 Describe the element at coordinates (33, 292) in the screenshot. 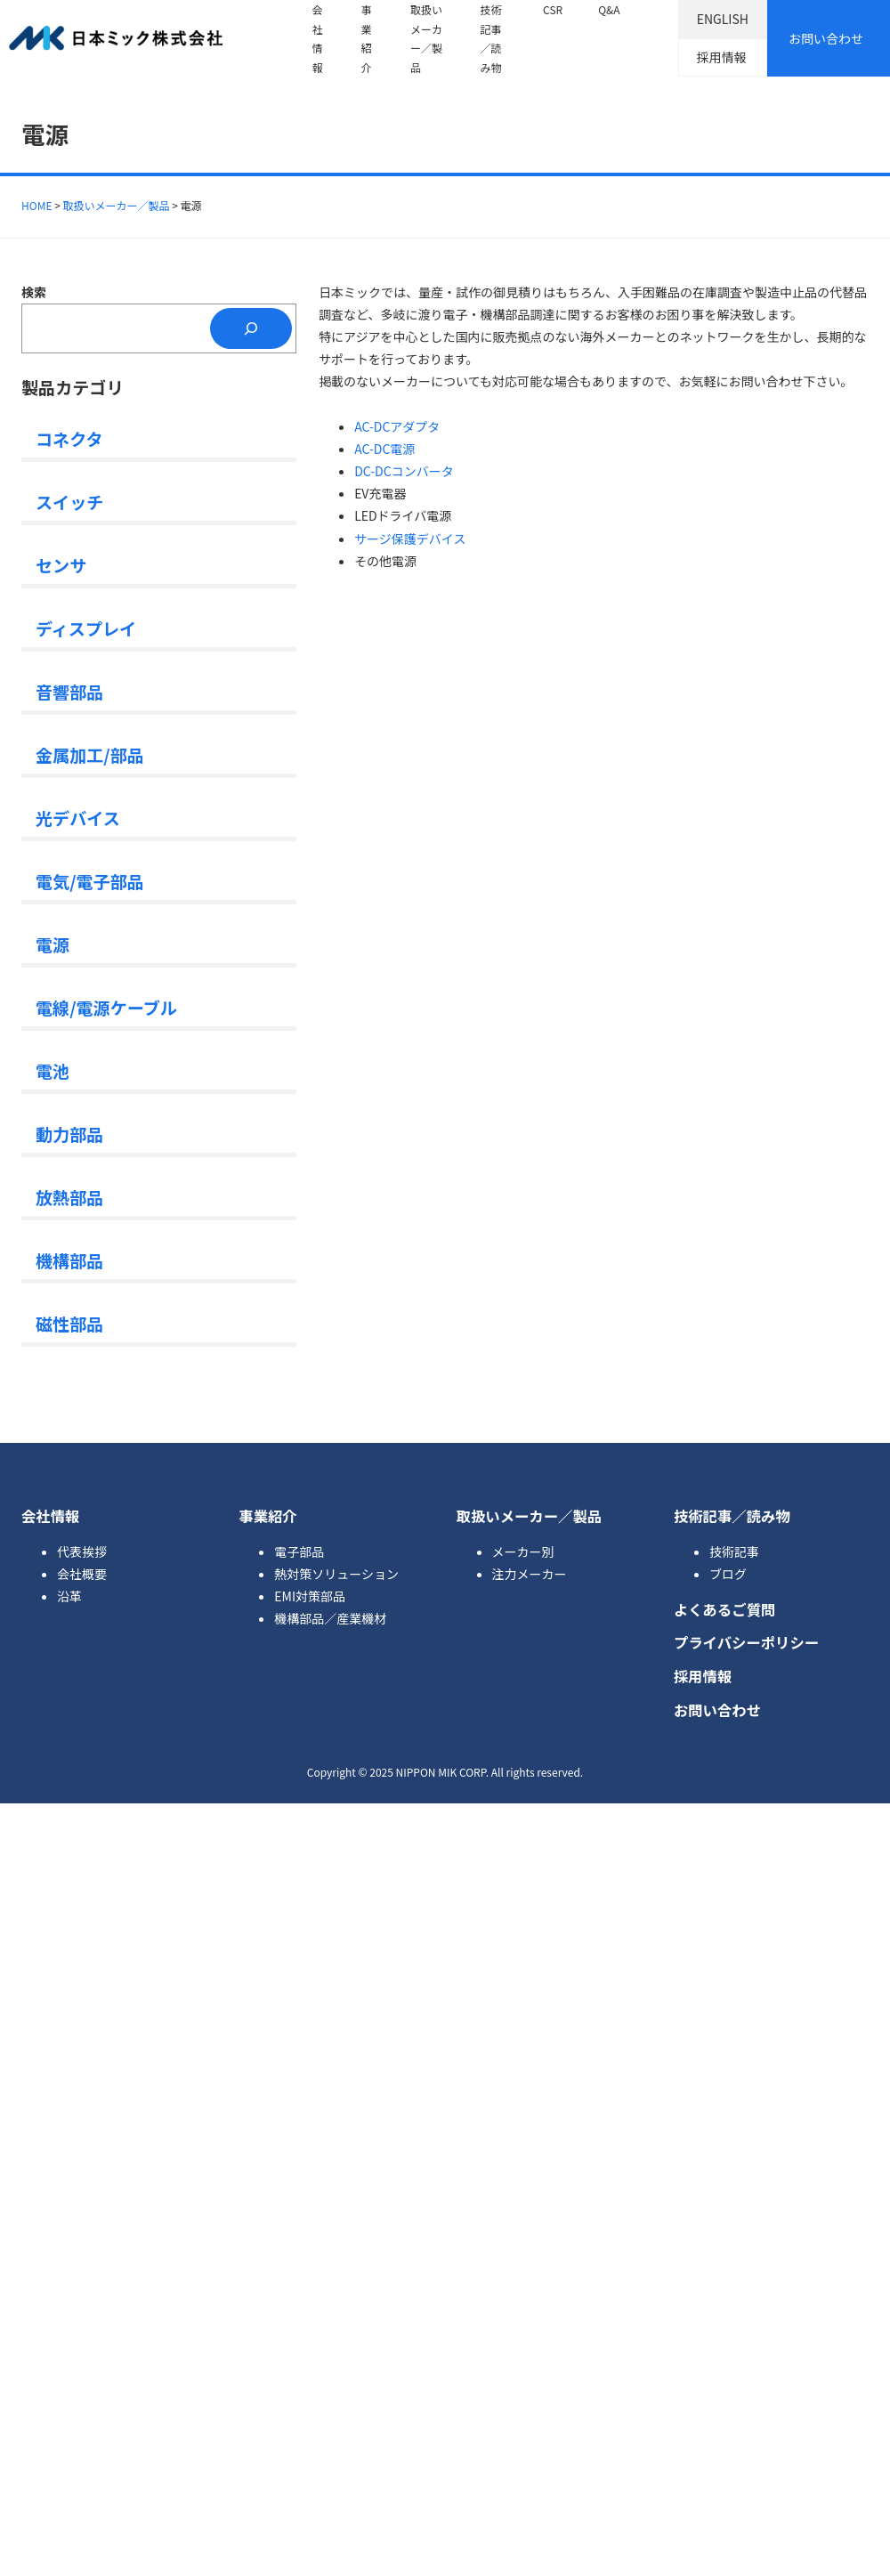

I see `検索` at that location.